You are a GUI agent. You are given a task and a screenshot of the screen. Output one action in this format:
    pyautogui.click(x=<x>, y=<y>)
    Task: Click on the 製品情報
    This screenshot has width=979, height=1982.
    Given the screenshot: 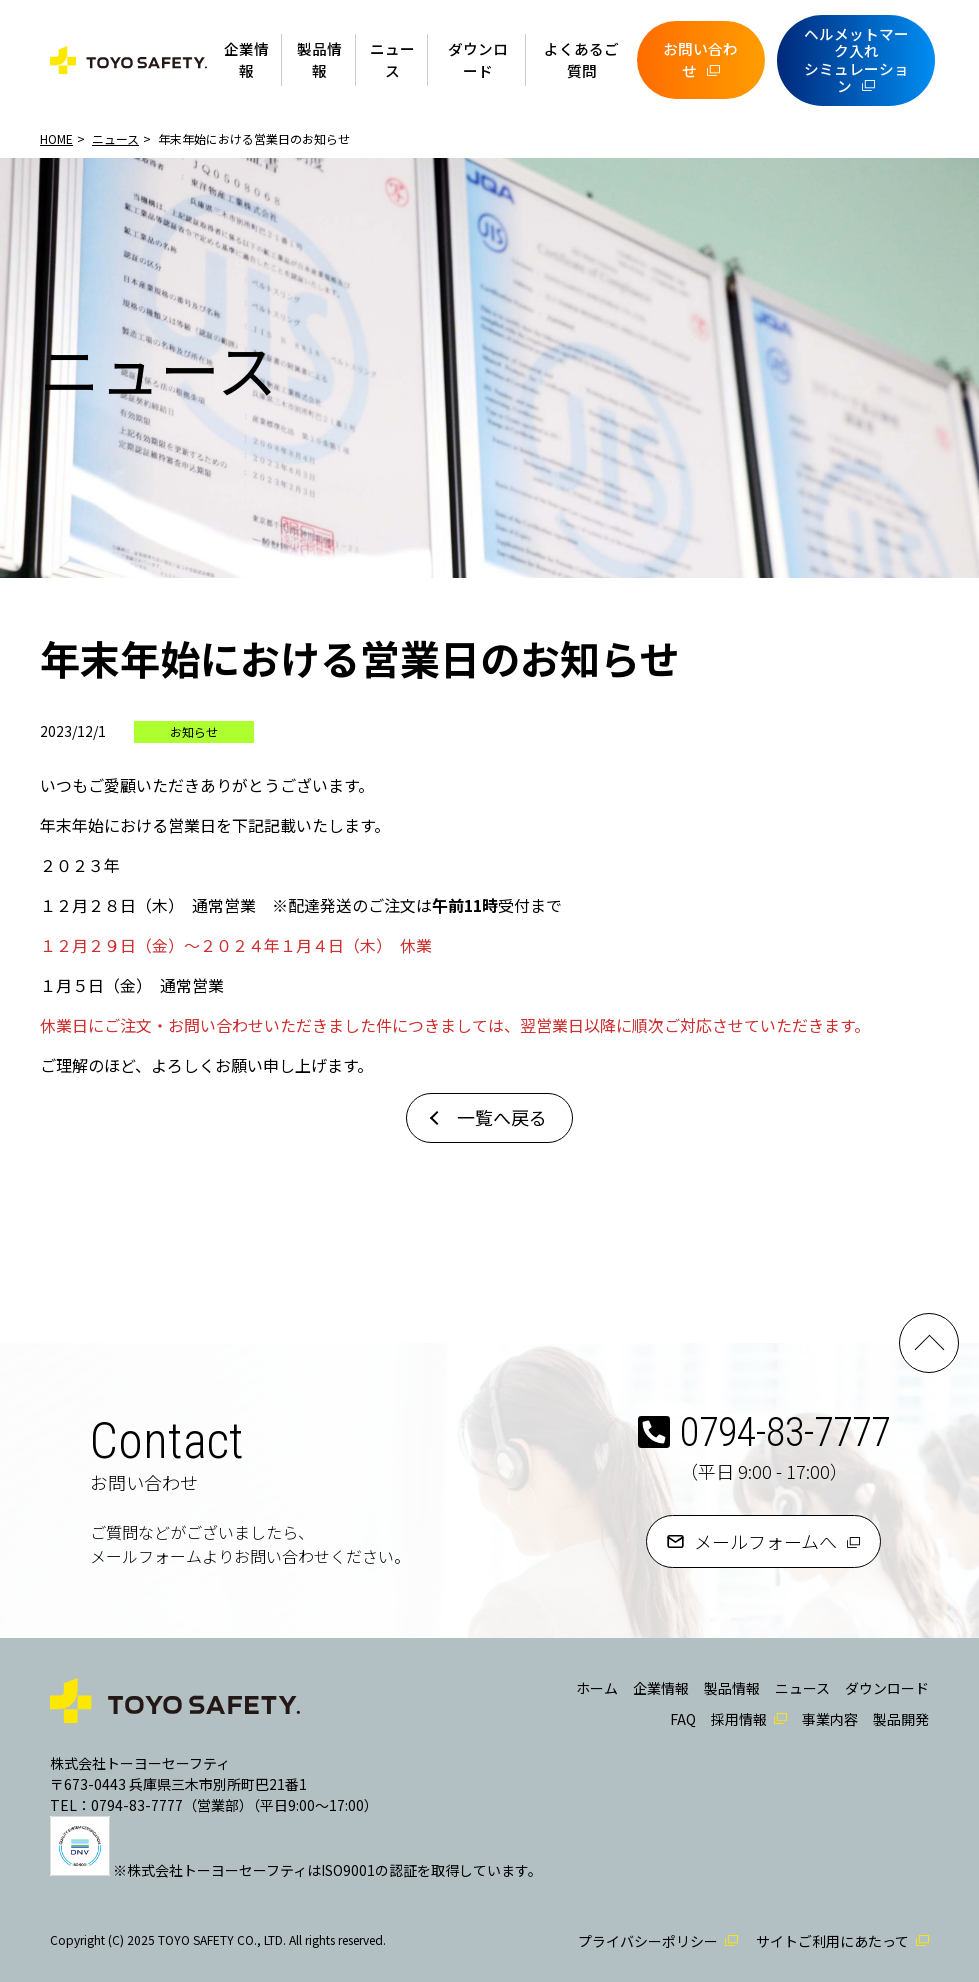 What is the action you would take?
    pyautogui.click(x=319, y=59)
    